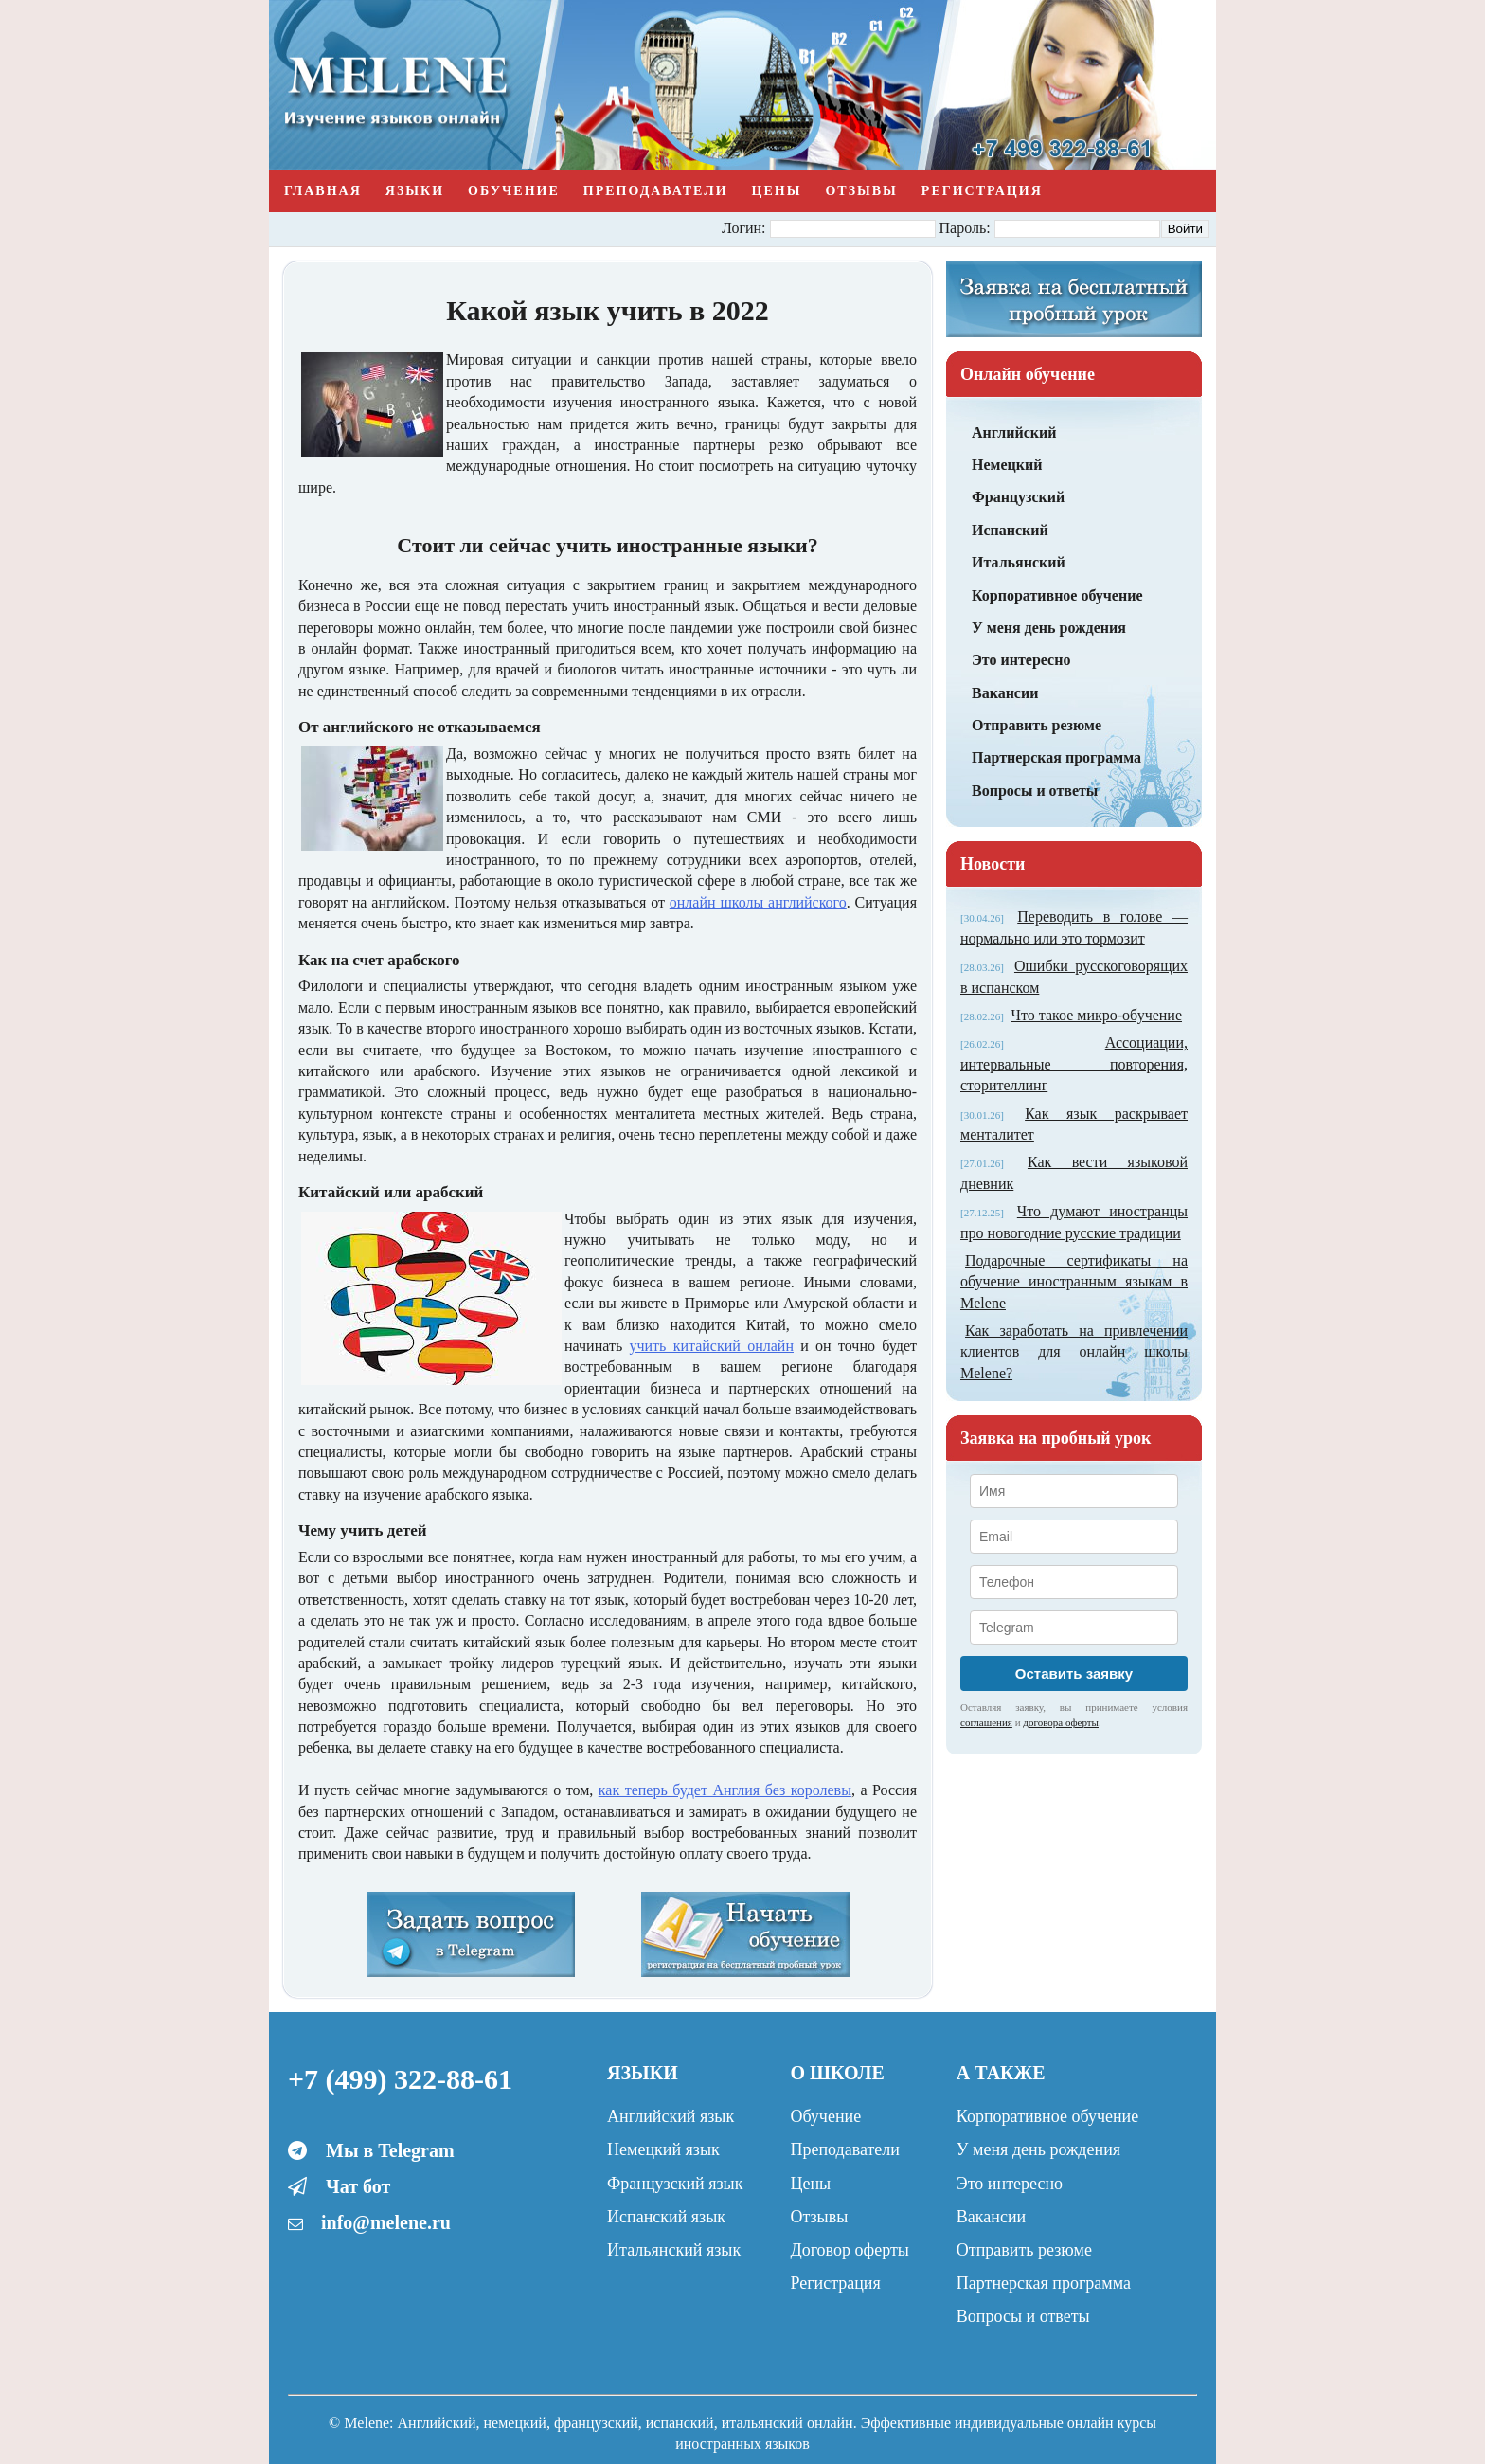  I want to click on Договор оферты, so click(849, 2249).